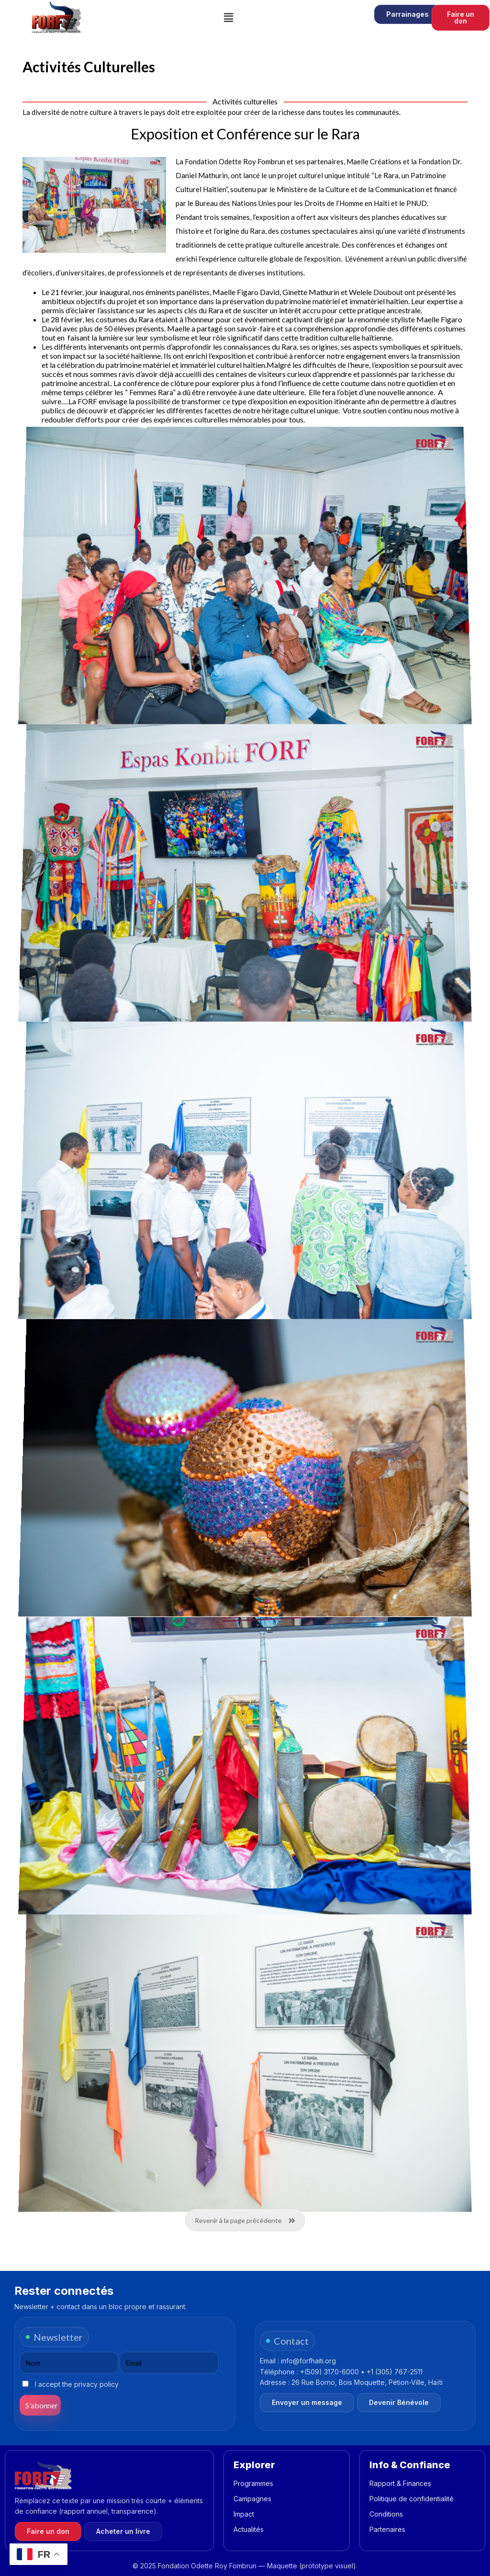 This screenshot has height=2576, width=490. I want to click on I accept the privacy policy, so click(70, 2384).